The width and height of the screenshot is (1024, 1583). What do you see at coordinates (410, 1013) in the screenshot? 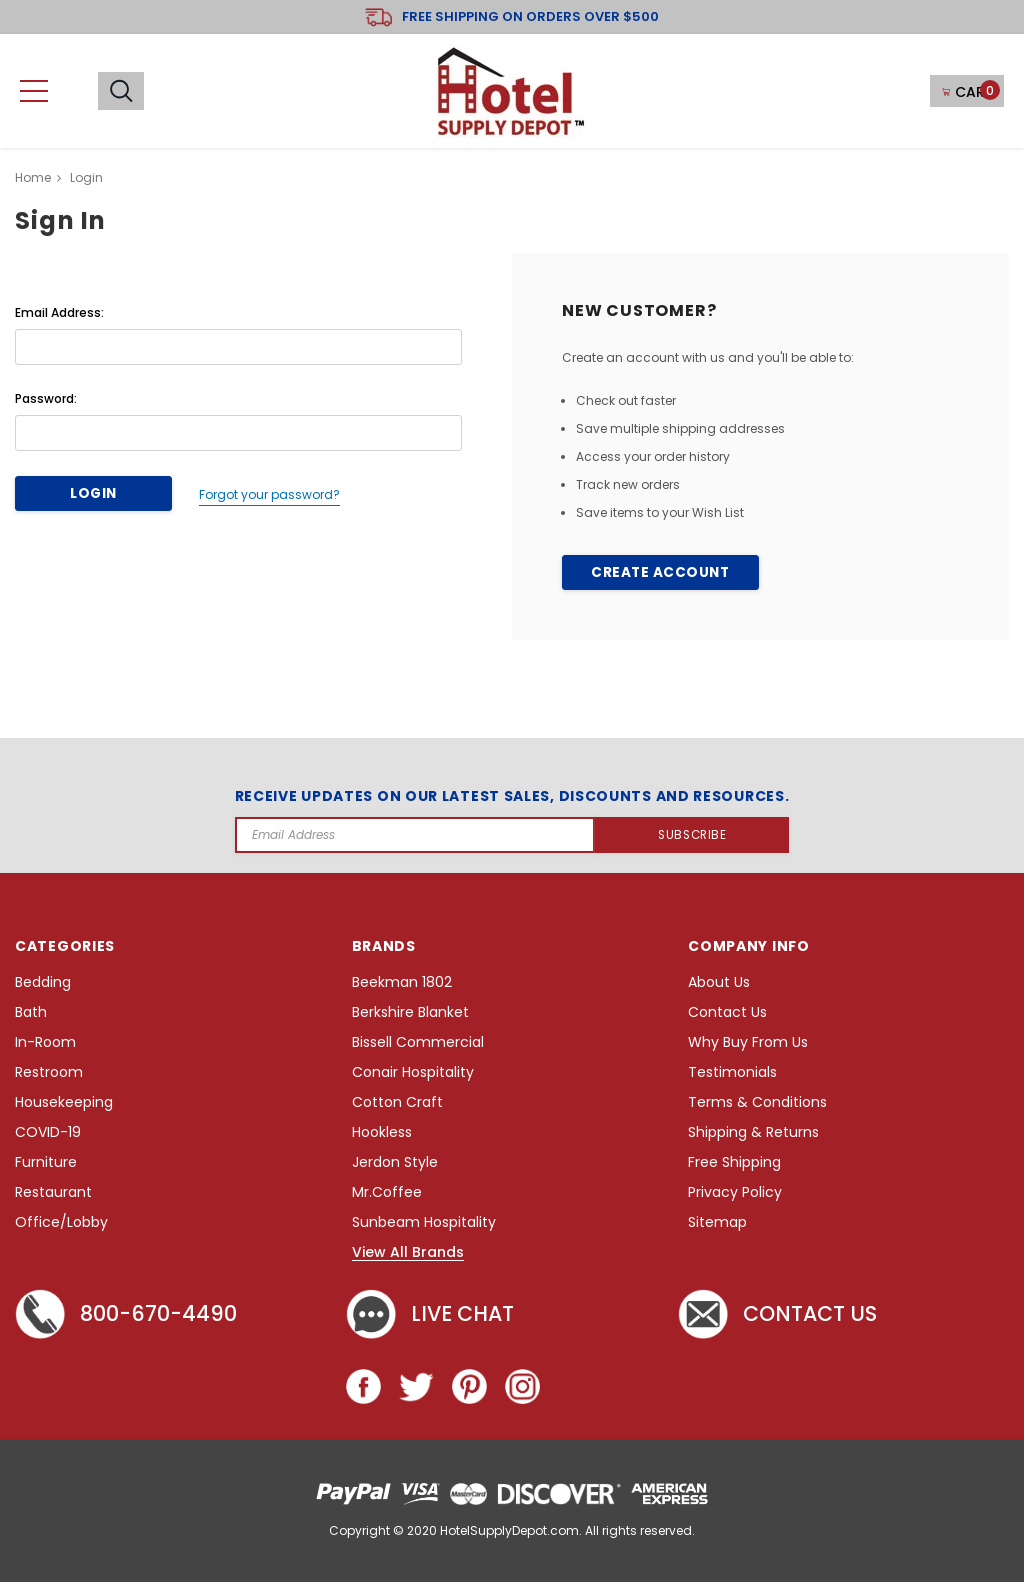
I see `Berkshire Blanket` at bounding box center [410, 1013].